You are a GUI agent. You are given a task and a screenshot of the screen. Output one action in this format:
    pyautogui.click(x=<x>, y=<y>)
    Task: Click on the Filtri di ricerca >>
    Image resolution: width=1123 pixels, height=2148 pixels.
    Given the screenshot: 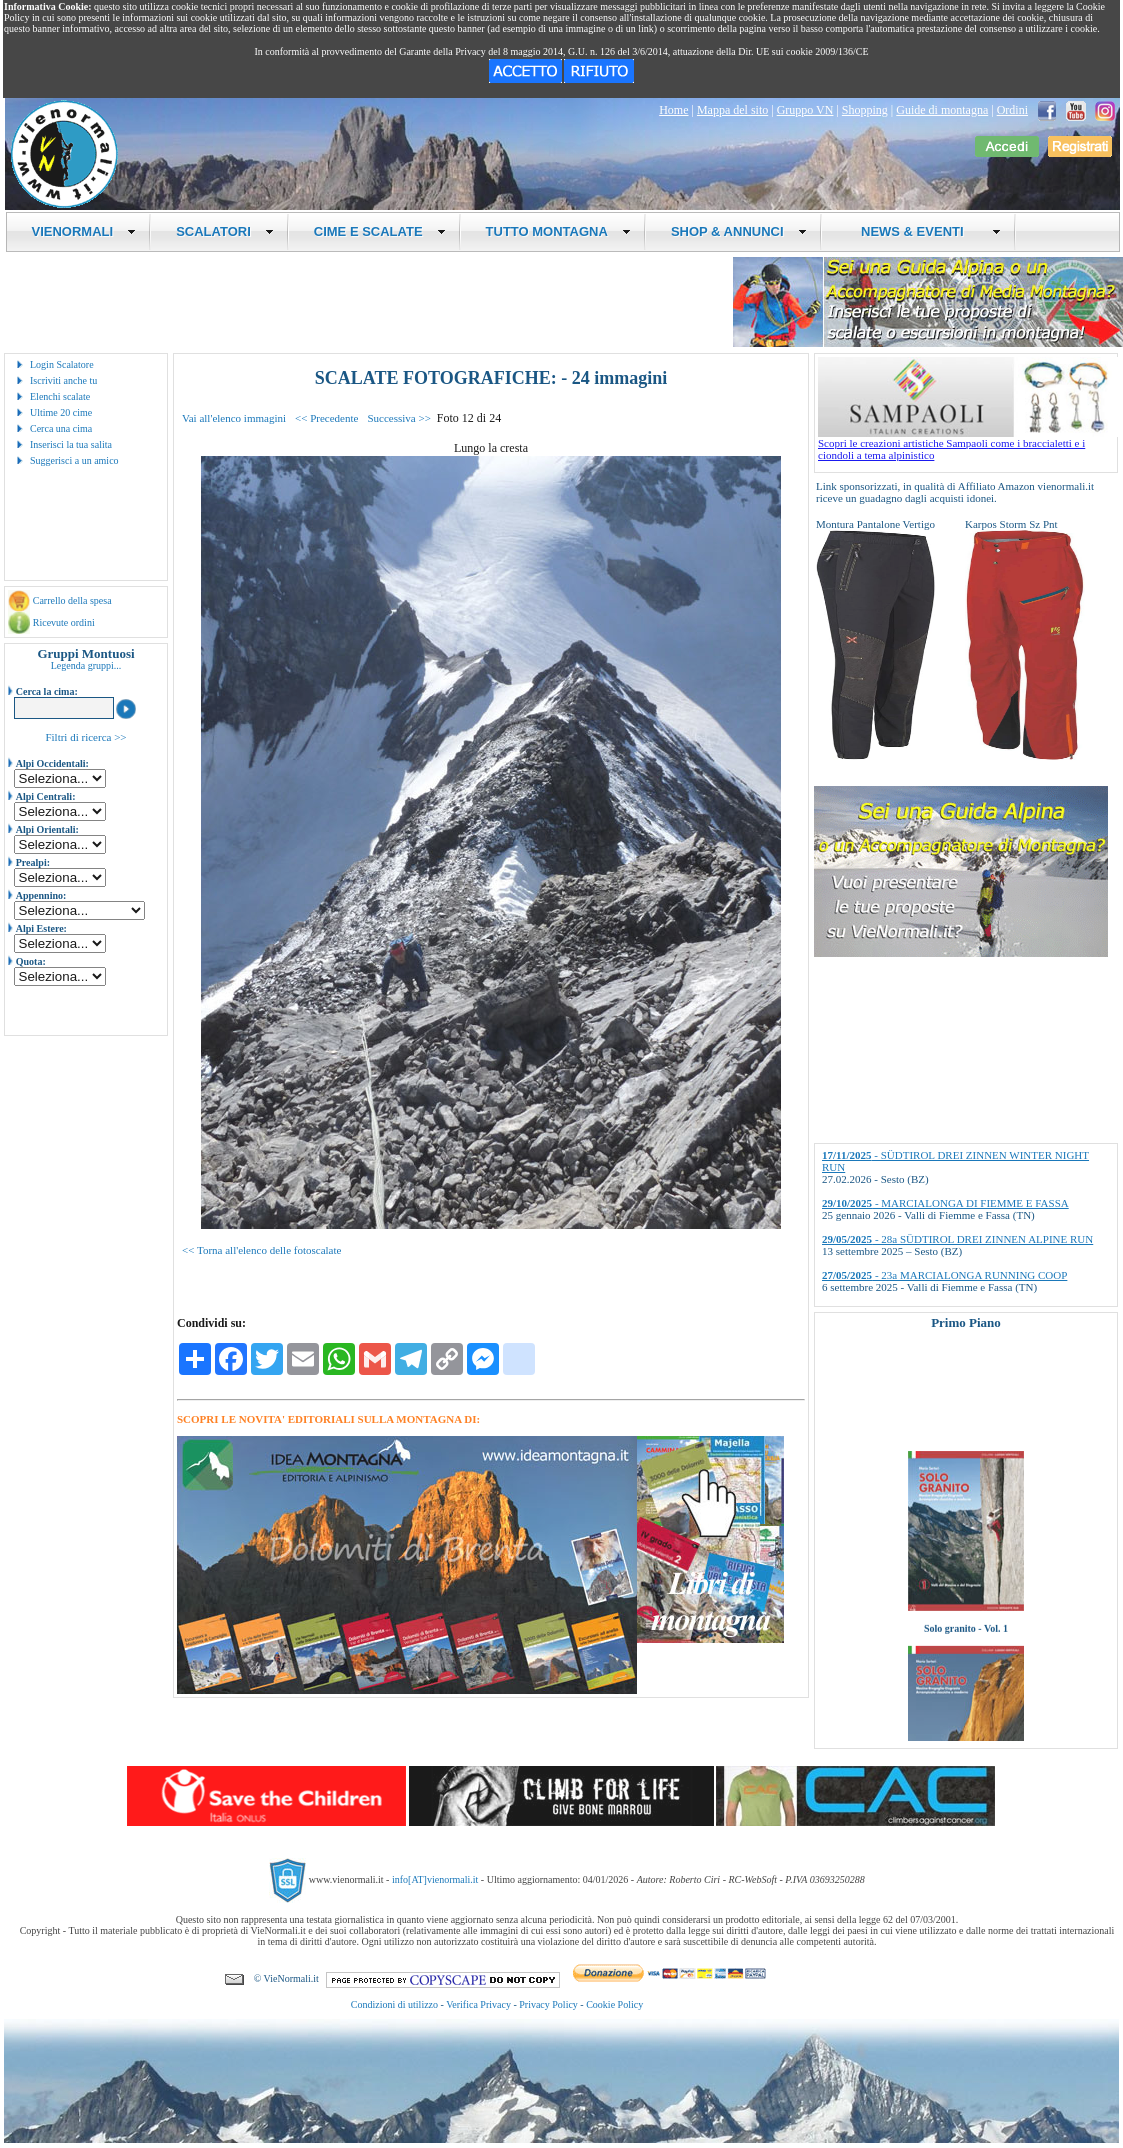 What is the action you would take?
    pyautogui.click(x=85, y=737)
    